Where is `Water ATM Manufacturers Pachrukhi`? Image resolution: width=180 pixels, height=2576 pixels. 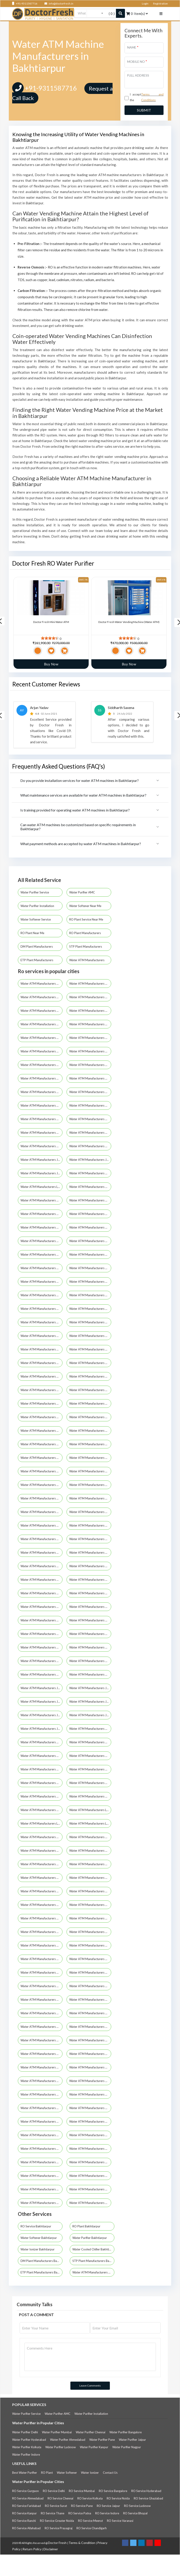
Water ATM Manufacturers Pachrukhi is located at coordinates (41, 1986).